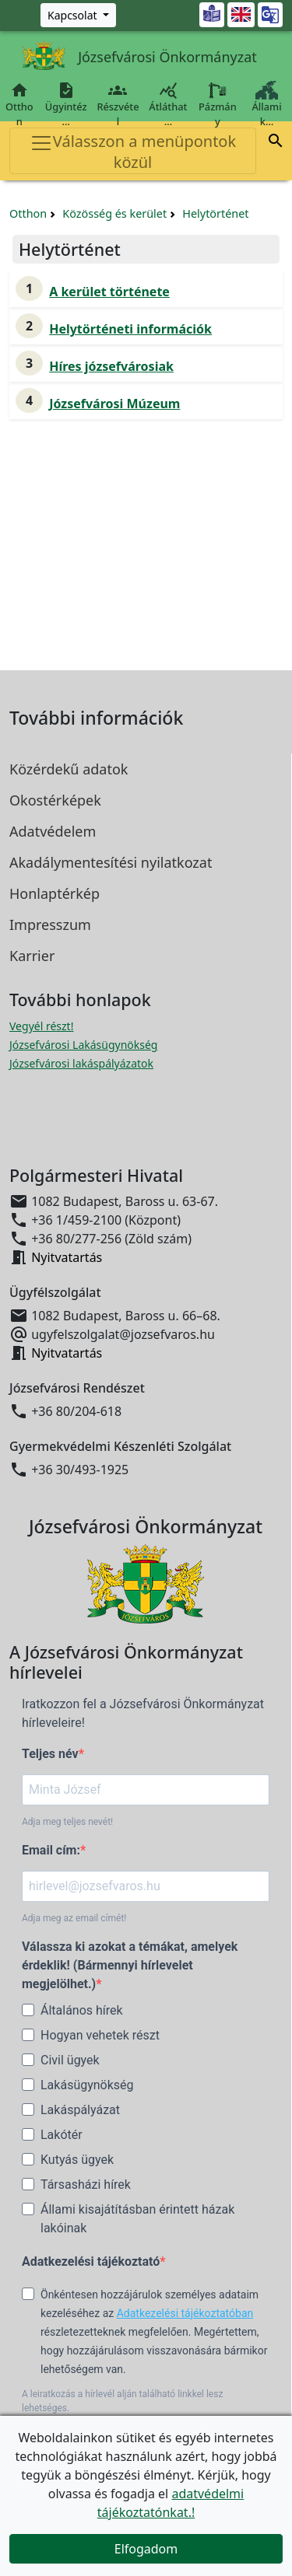  I want to click on Adja meg teljes nevét!, so click(67, 1821).